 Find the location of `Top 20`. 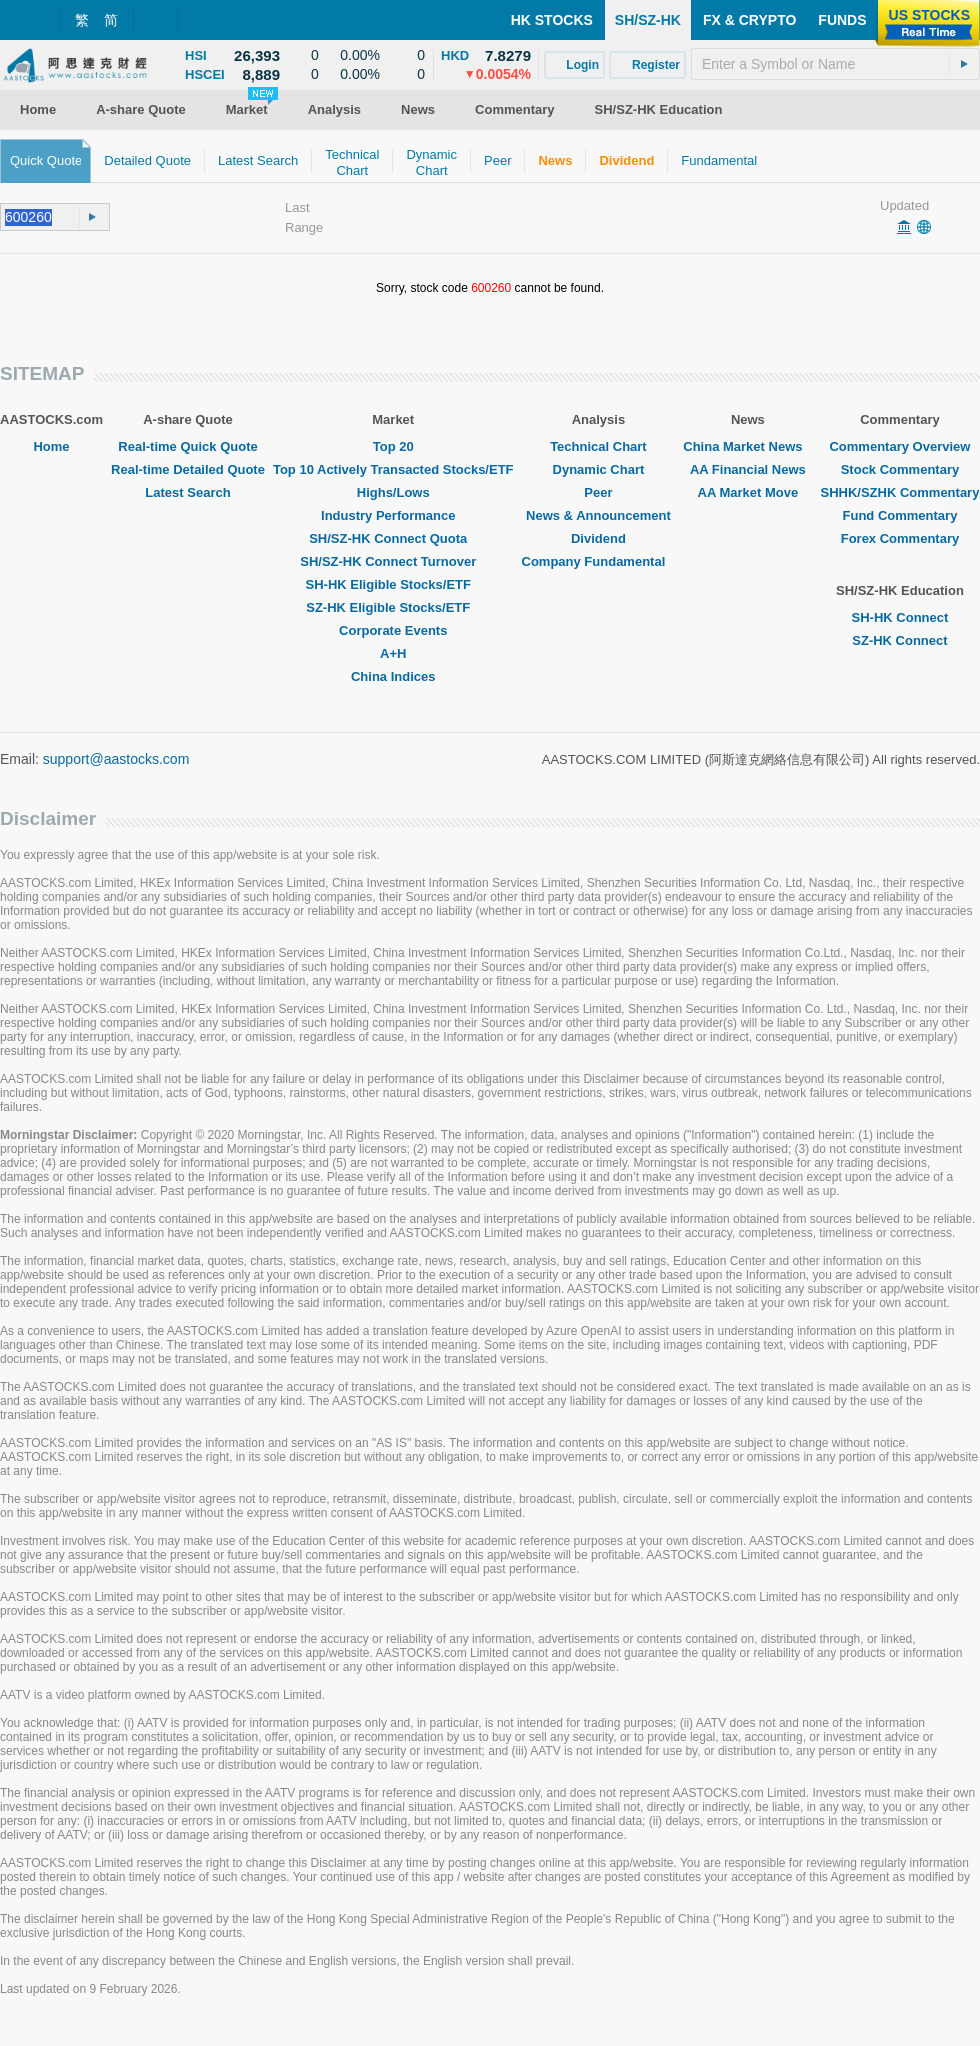

Top 20 is located at coordinates (393, 446).